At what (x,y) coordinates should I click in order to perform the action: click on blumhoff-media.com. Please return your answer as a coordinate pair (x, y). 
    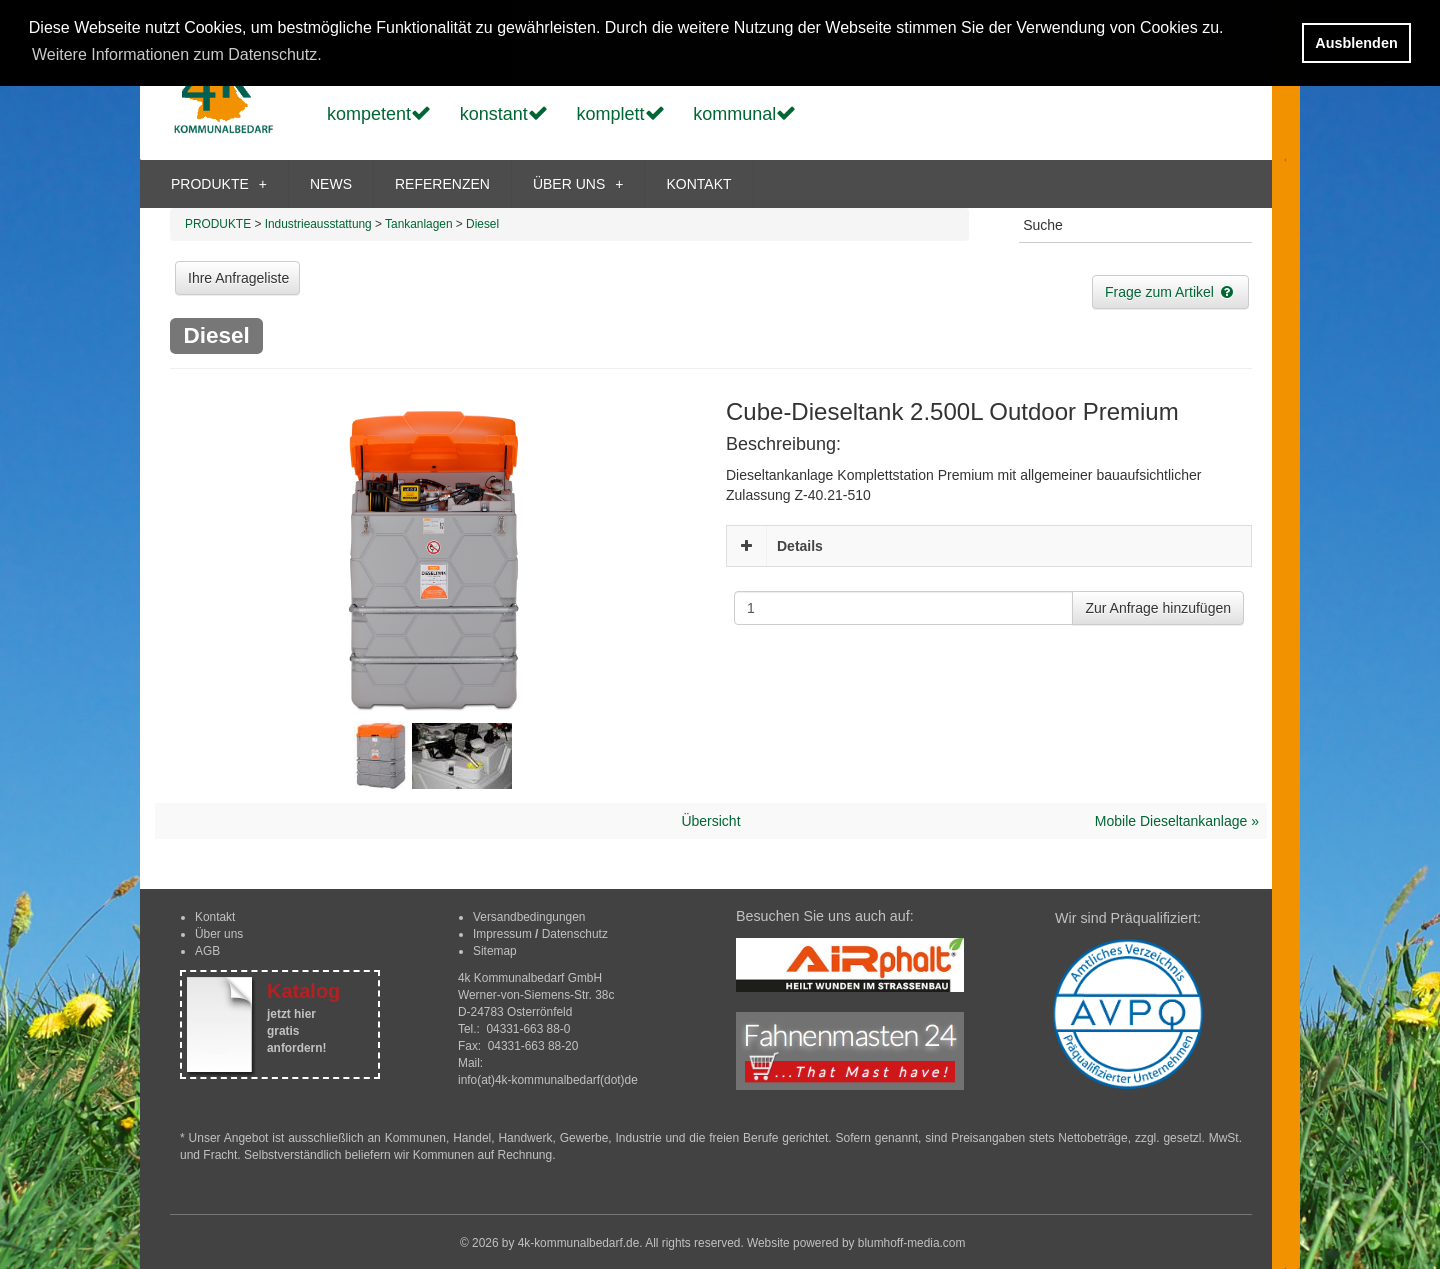
    Looking at the image, I should click on (912, 1243).